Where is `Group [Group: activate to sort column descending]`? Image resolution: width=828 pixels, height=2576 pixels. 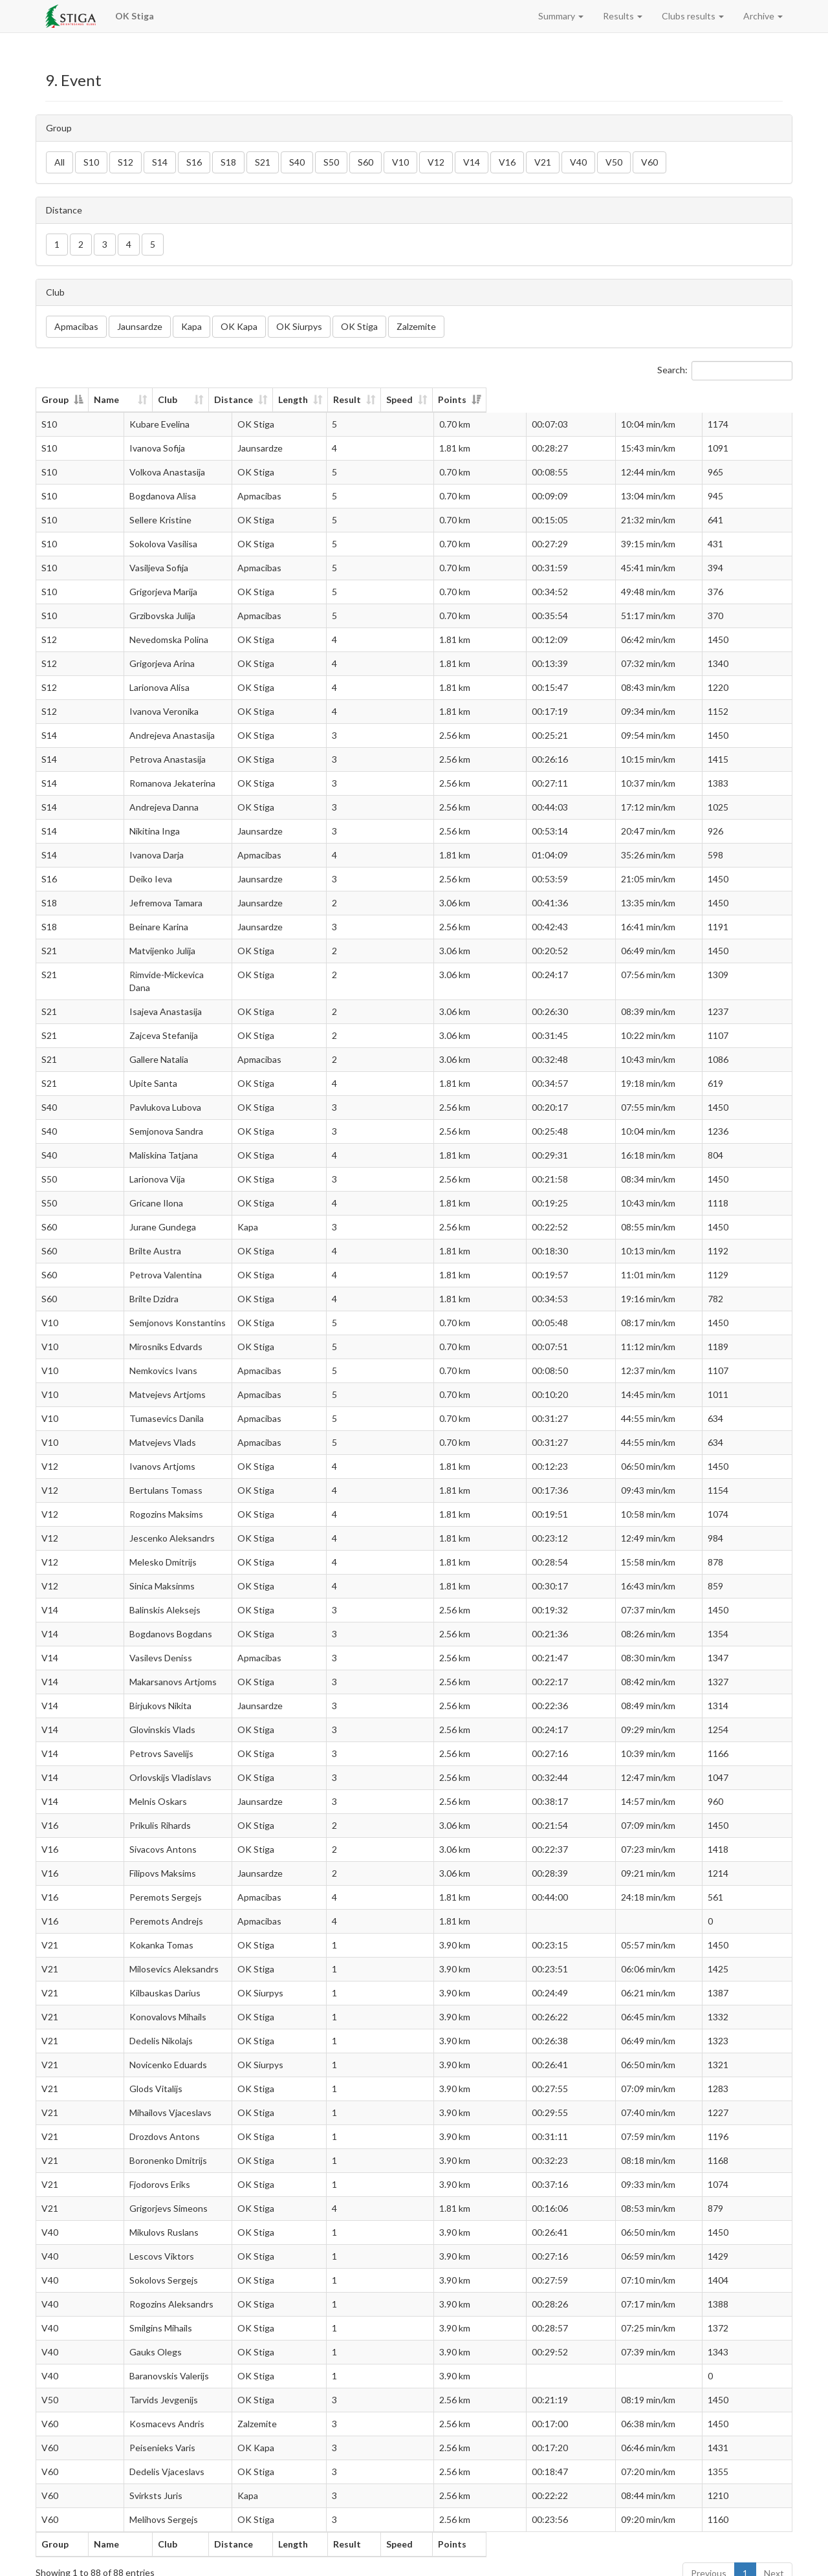
Group [Group: activate to sort column descending] is located at coordinates (55, 399).